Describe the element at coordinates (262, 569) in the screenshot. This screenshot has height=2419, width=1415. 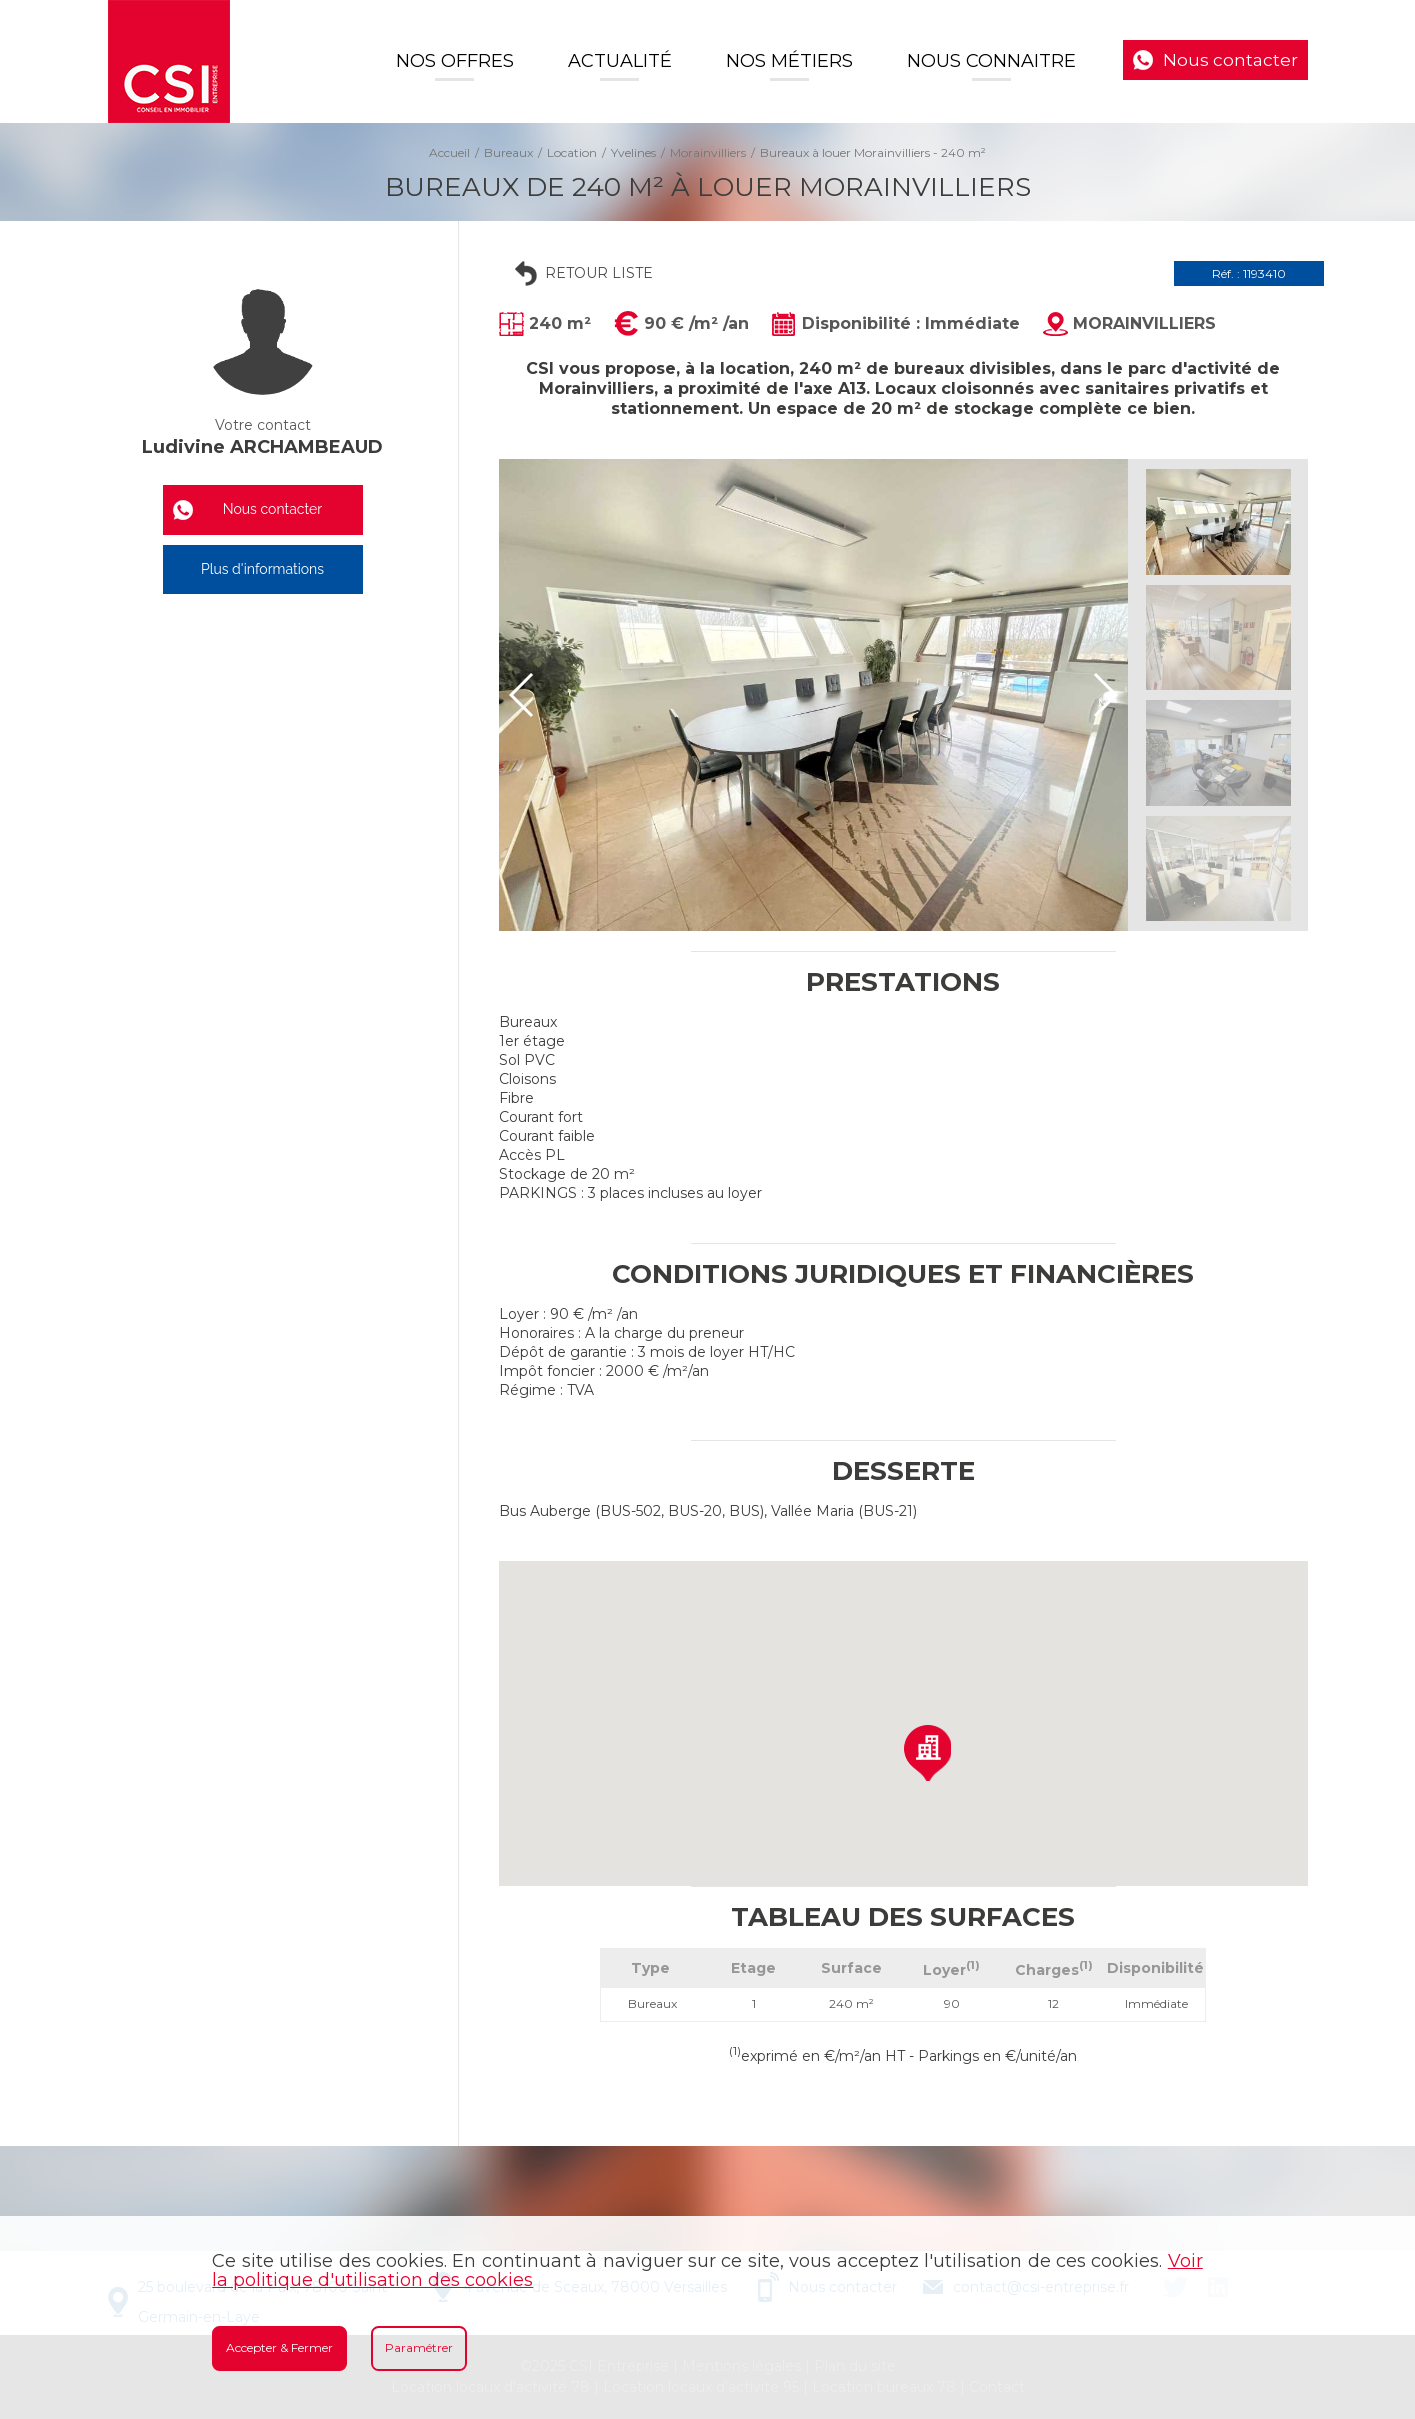
I see `Plus d'informations` at that location.